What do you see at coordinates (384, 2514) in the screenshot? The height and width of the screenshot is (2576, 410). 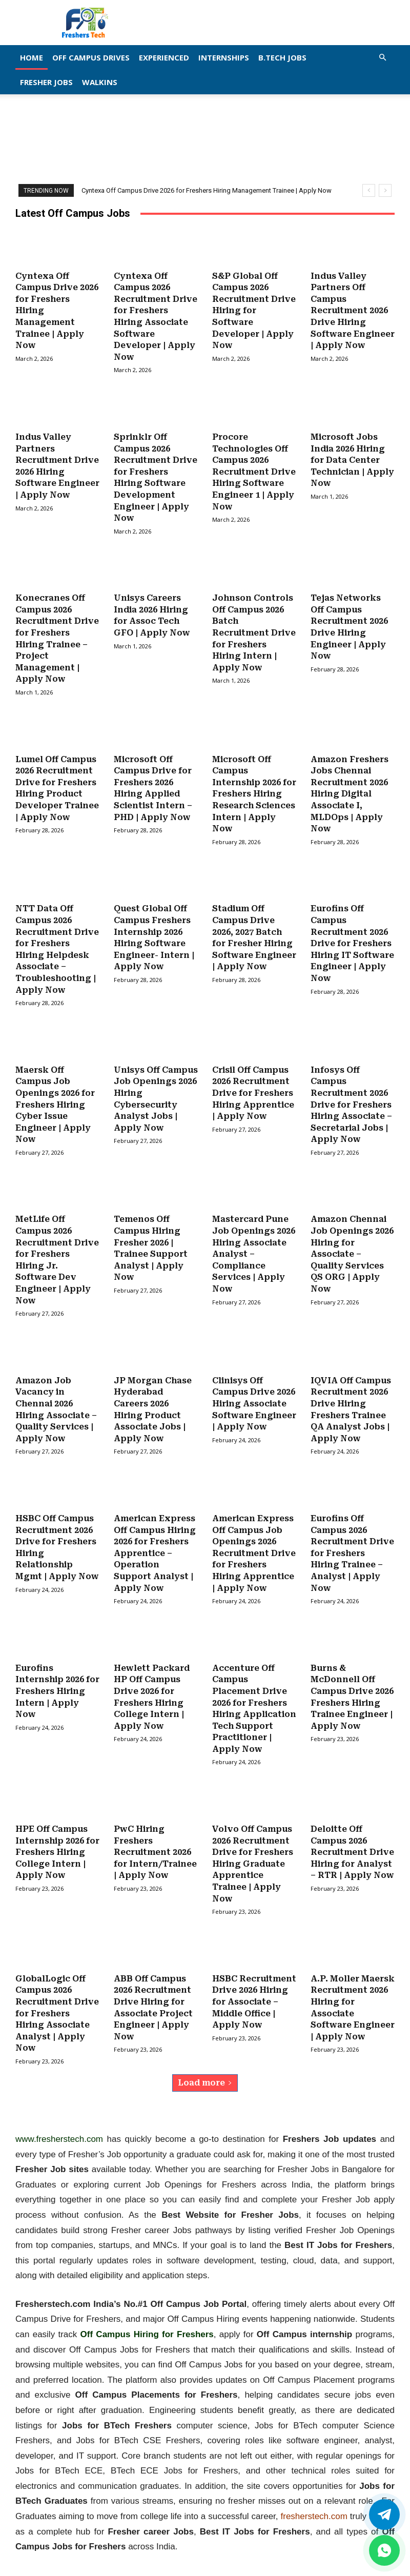 I see `[Twitter]` at bounding box center [384, 2514].